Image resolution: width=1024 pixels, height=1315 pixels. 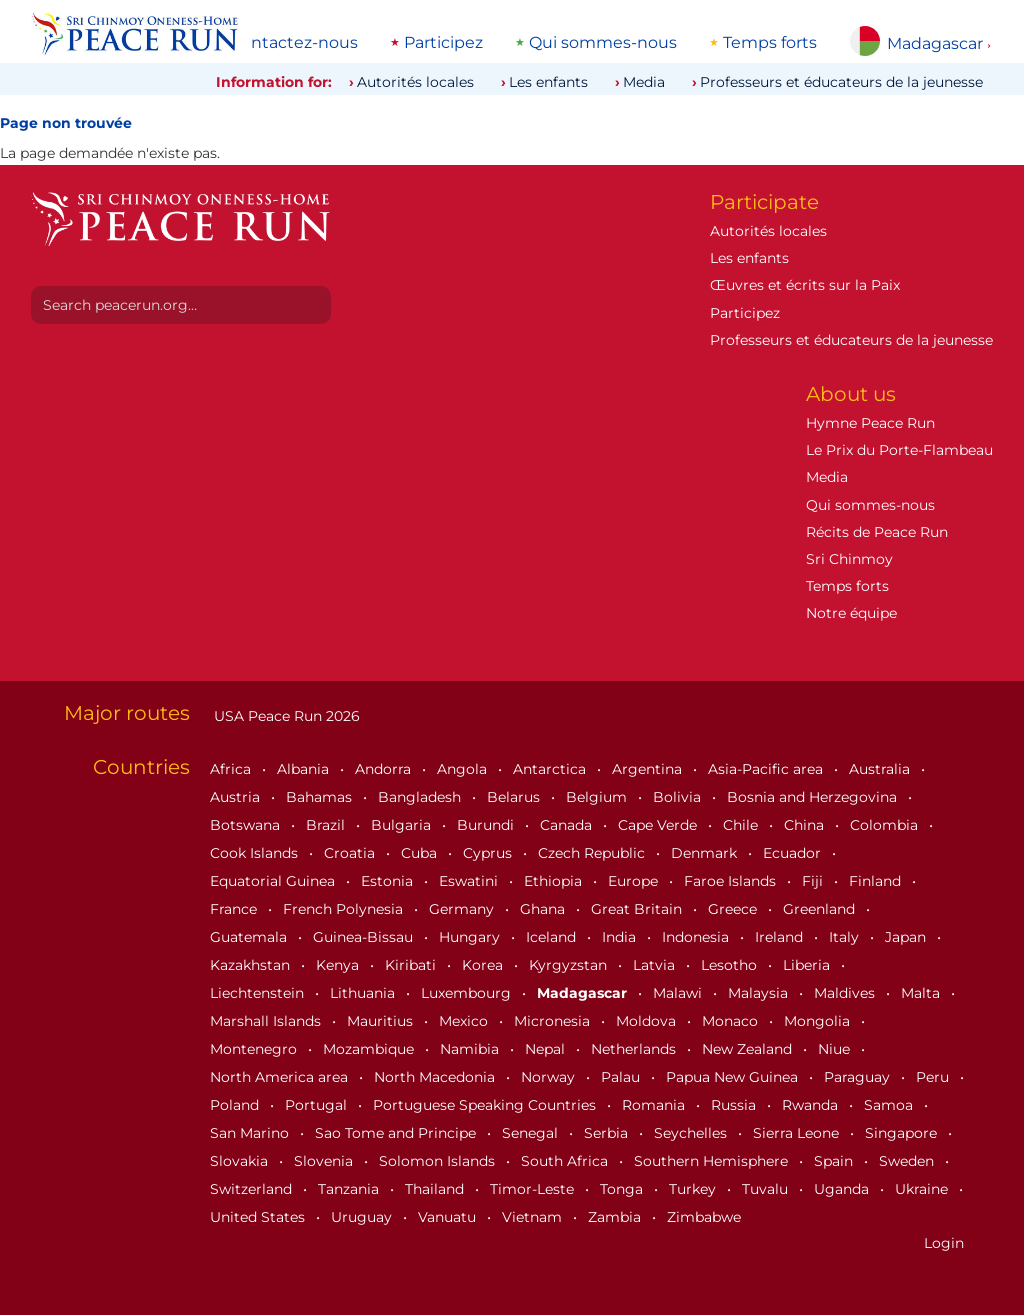 What do you see at coordinates (259, 1217) in the screenshot?
I see `United States` at bounding box center [259, 1217].